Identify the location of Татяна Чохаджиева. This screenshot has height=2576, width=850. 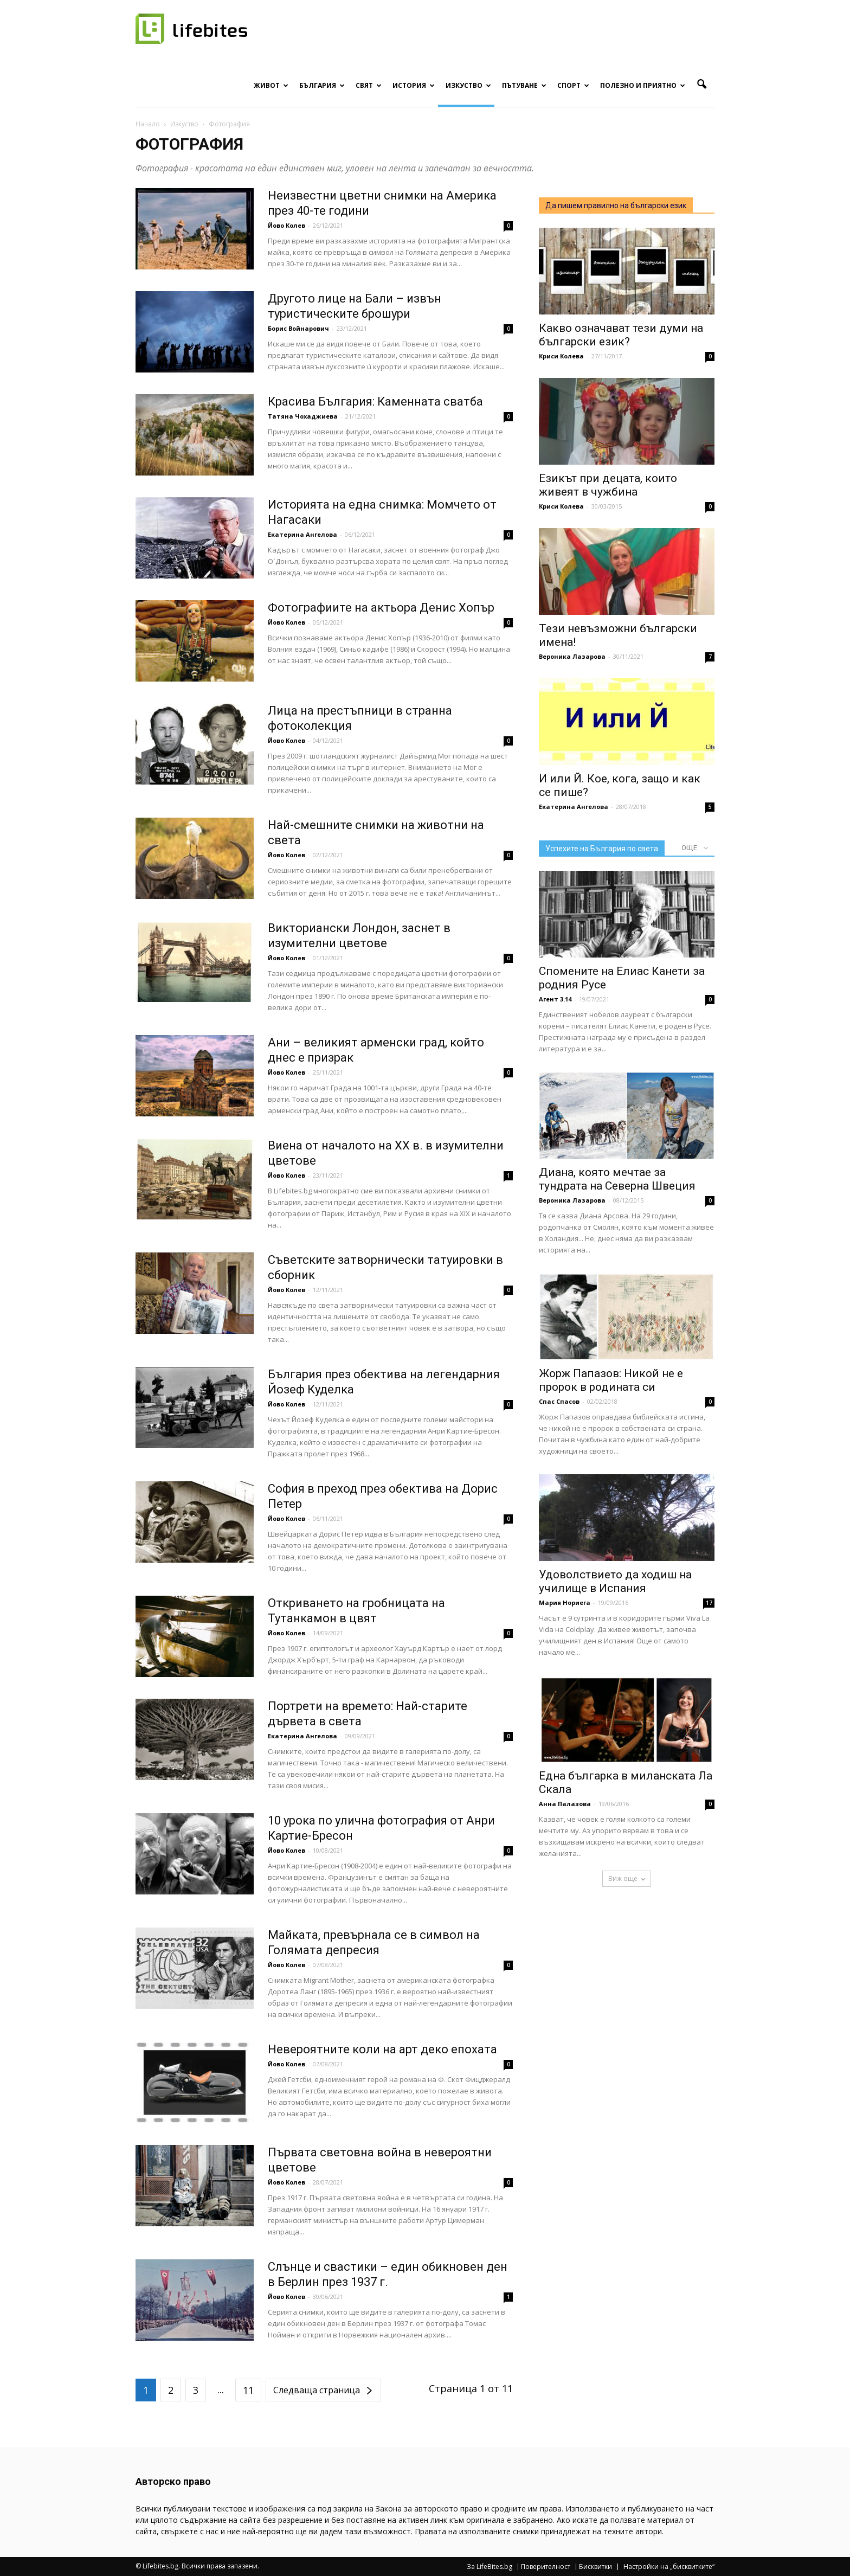
(303, 416).